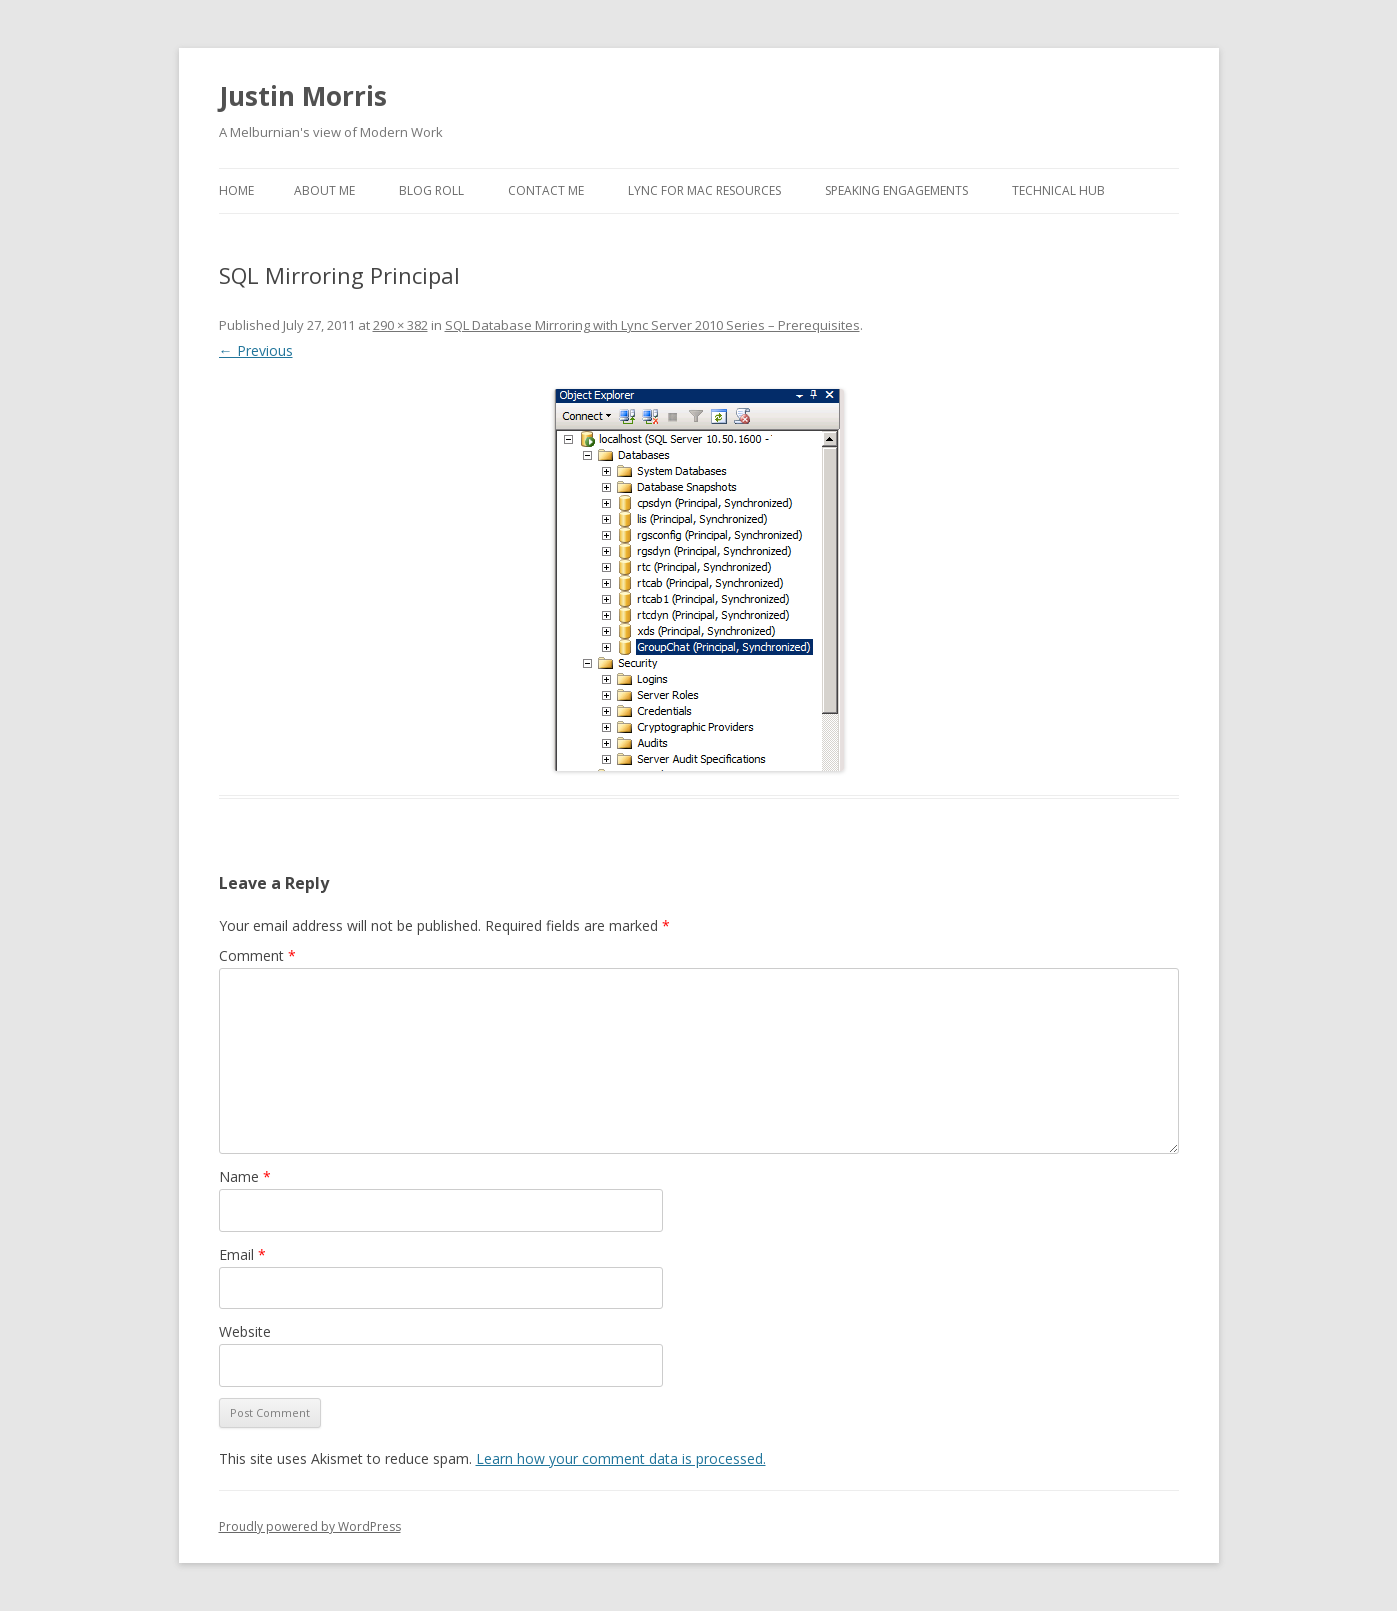  What do you see at coordinates (1058, 190) in the screenshot?
I see `Technical Hub` at bounding box center [1058, 190].